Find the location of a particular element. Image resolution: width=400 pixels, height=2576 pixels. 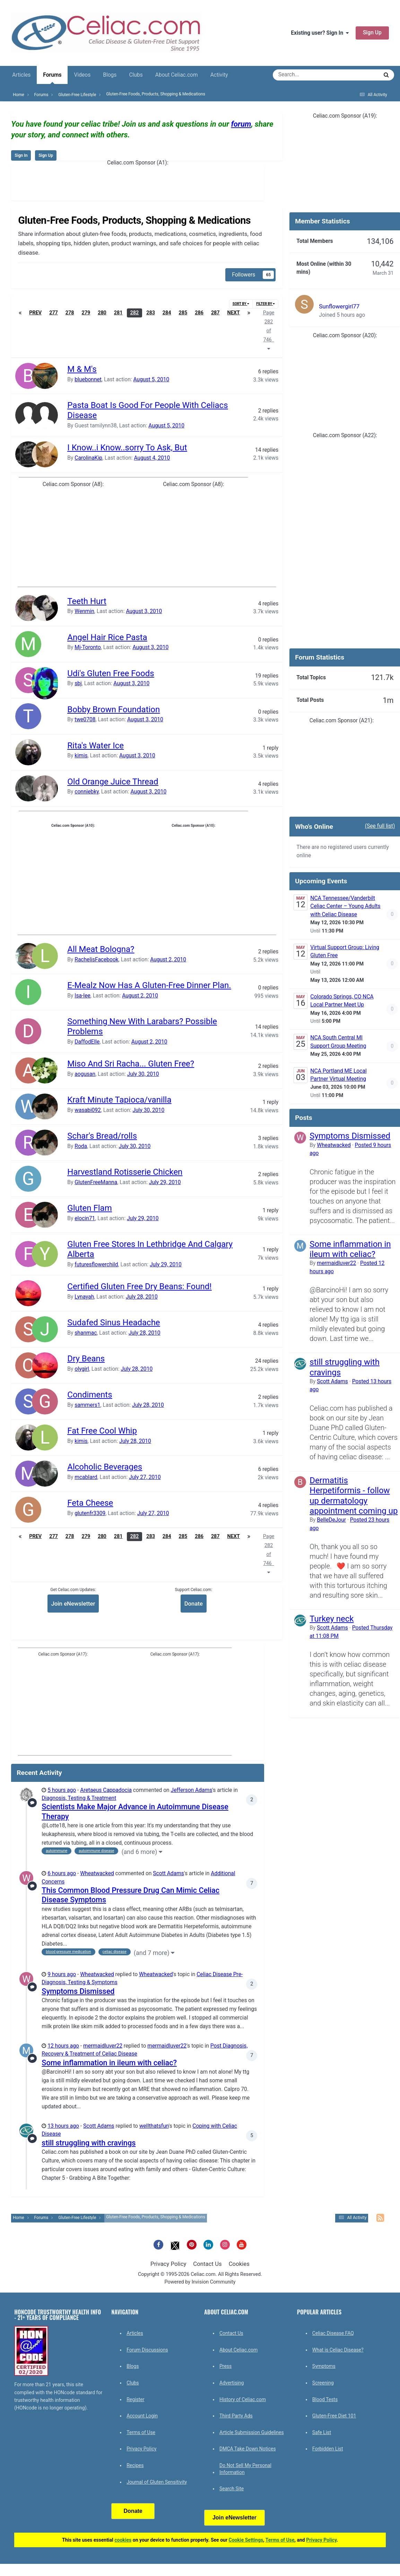

RachelisFacebook is located at coordinates (96, 960).